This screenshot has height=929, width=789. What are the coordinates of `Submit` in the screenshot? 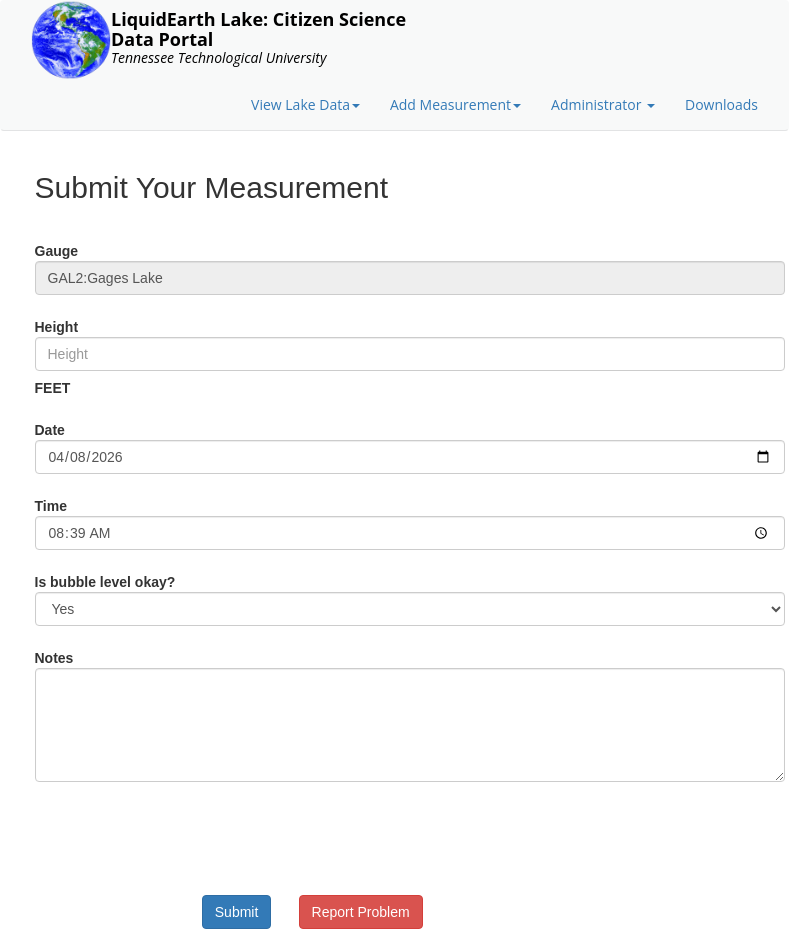 It's located at (237, 912).